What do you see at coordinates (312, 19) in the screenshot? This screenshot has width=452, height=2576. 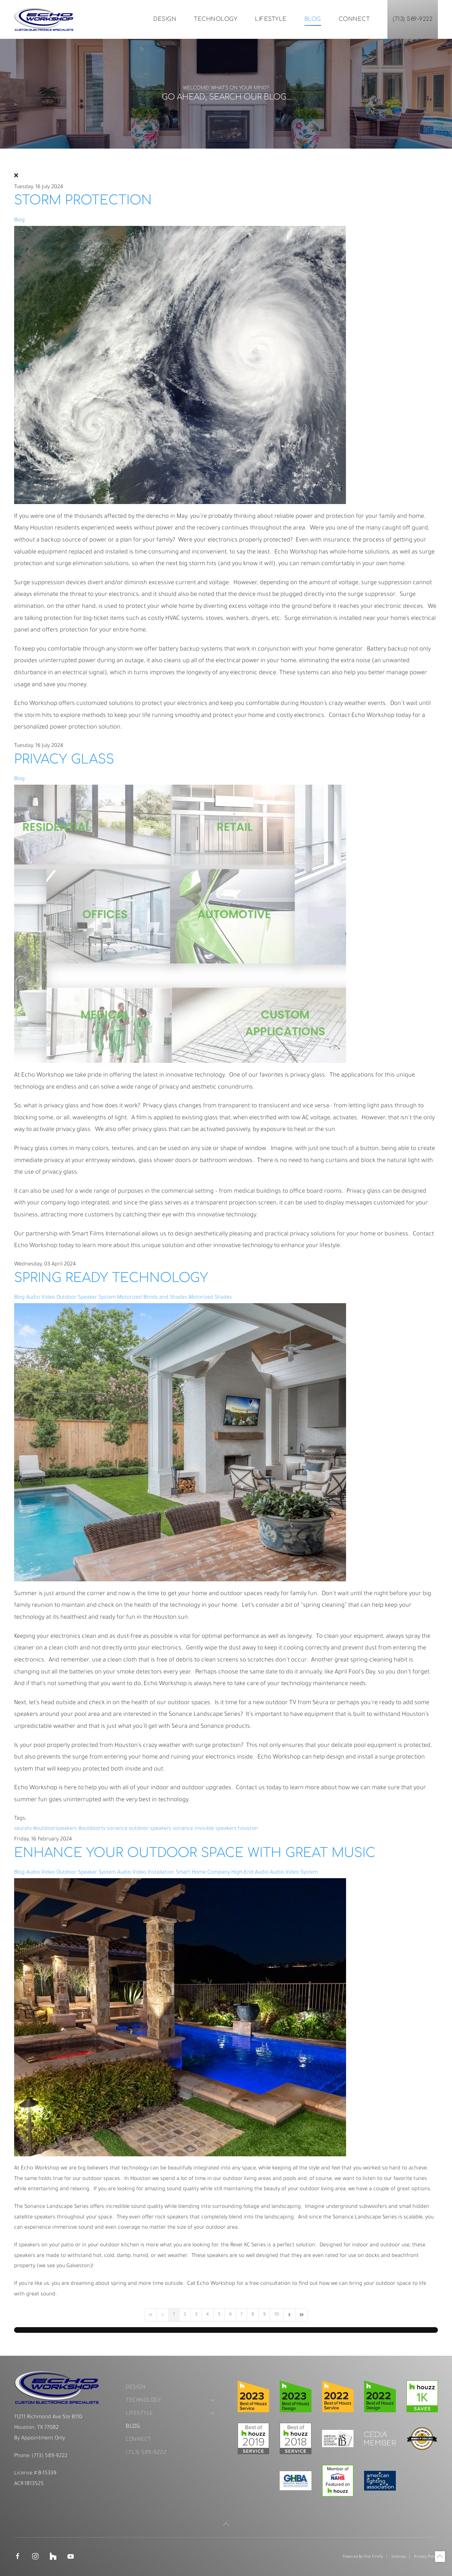 I see `Blog` at bounding box center [312, 19].